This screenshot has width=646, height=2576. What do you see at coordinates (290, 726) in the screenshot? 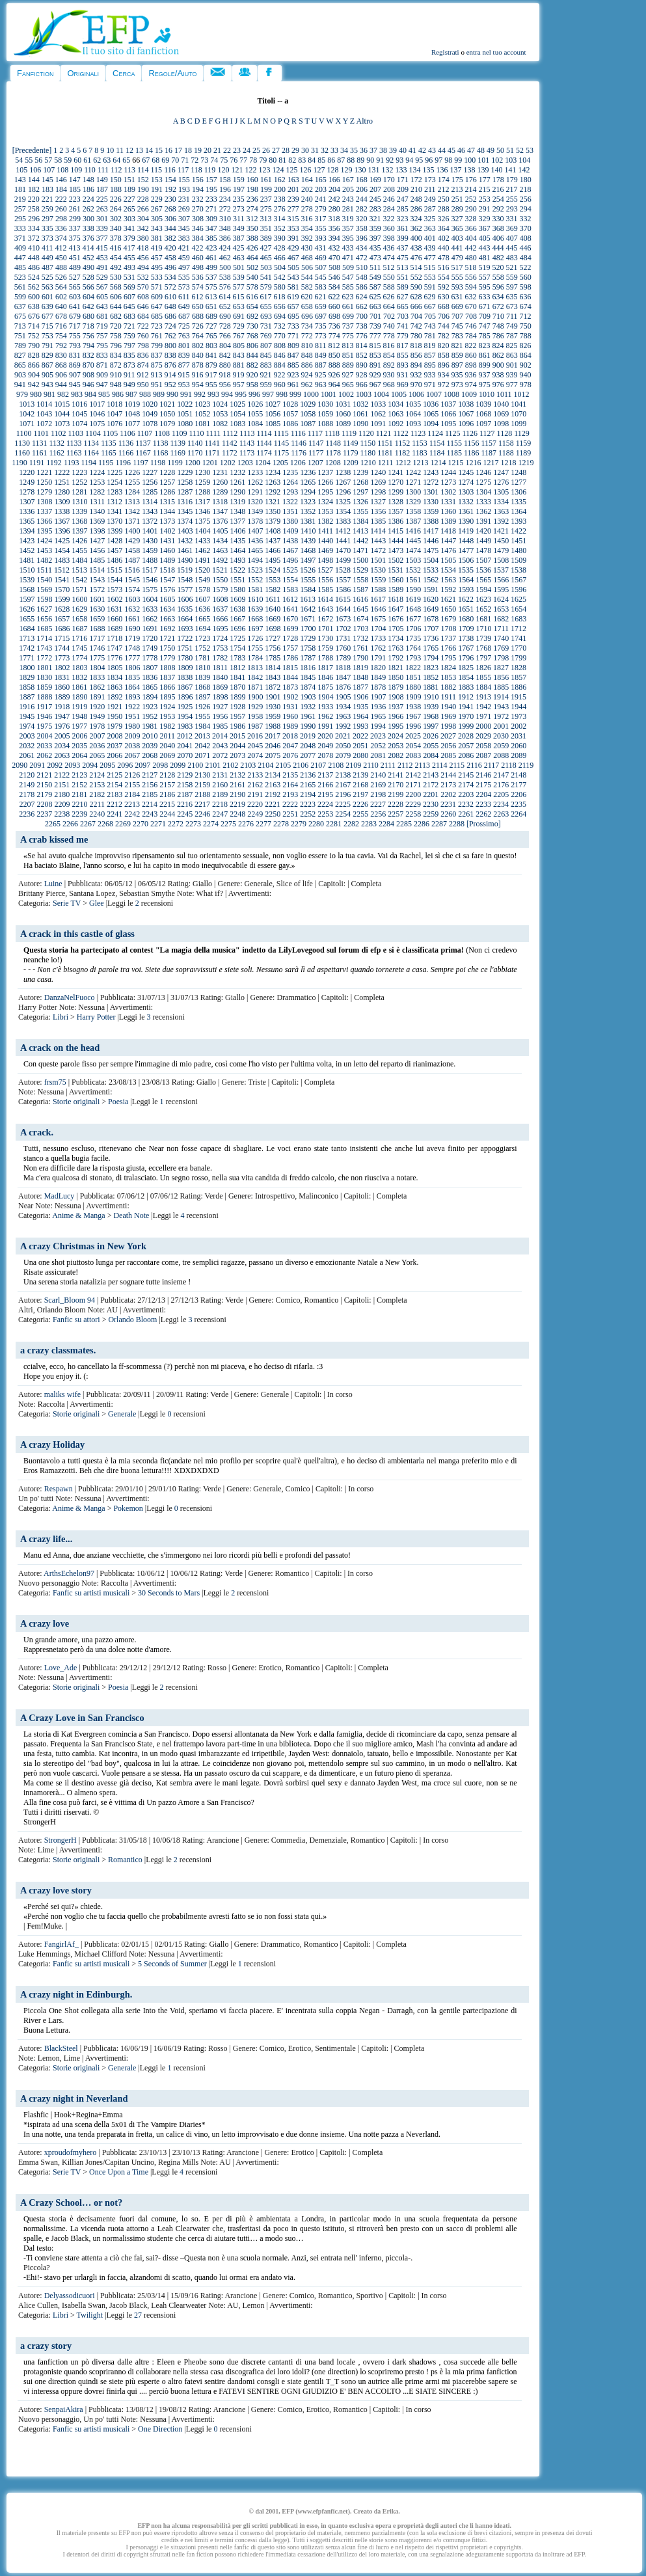
I see `1989` at bounding box center [290, 726].